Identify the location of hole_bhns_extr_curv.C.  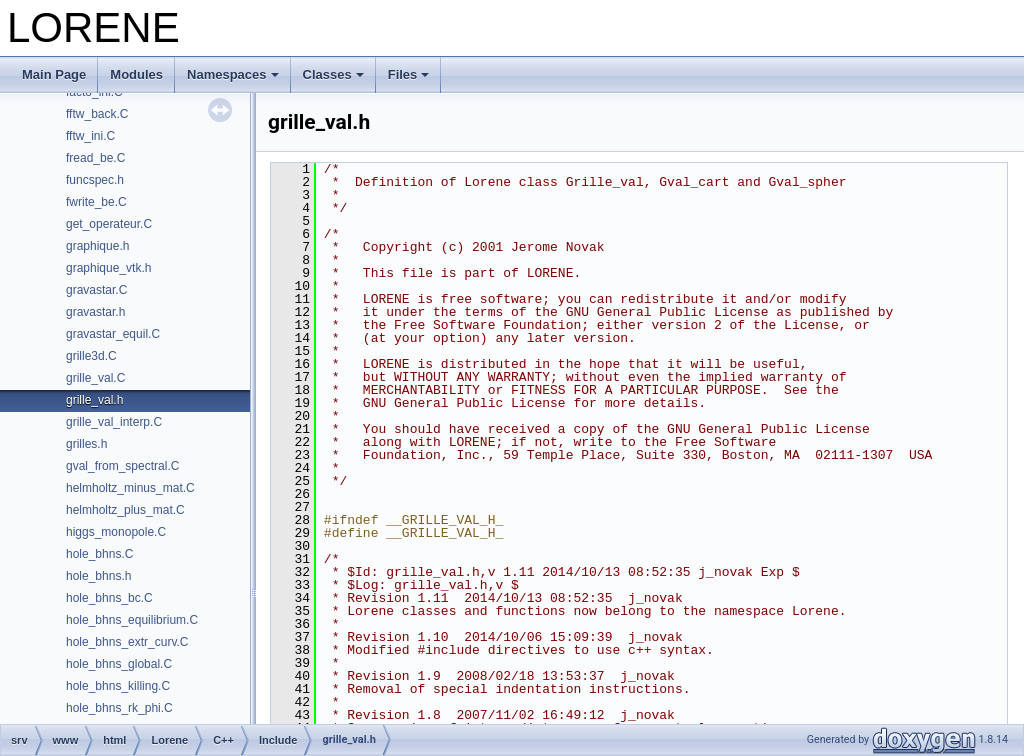
(127, 642).